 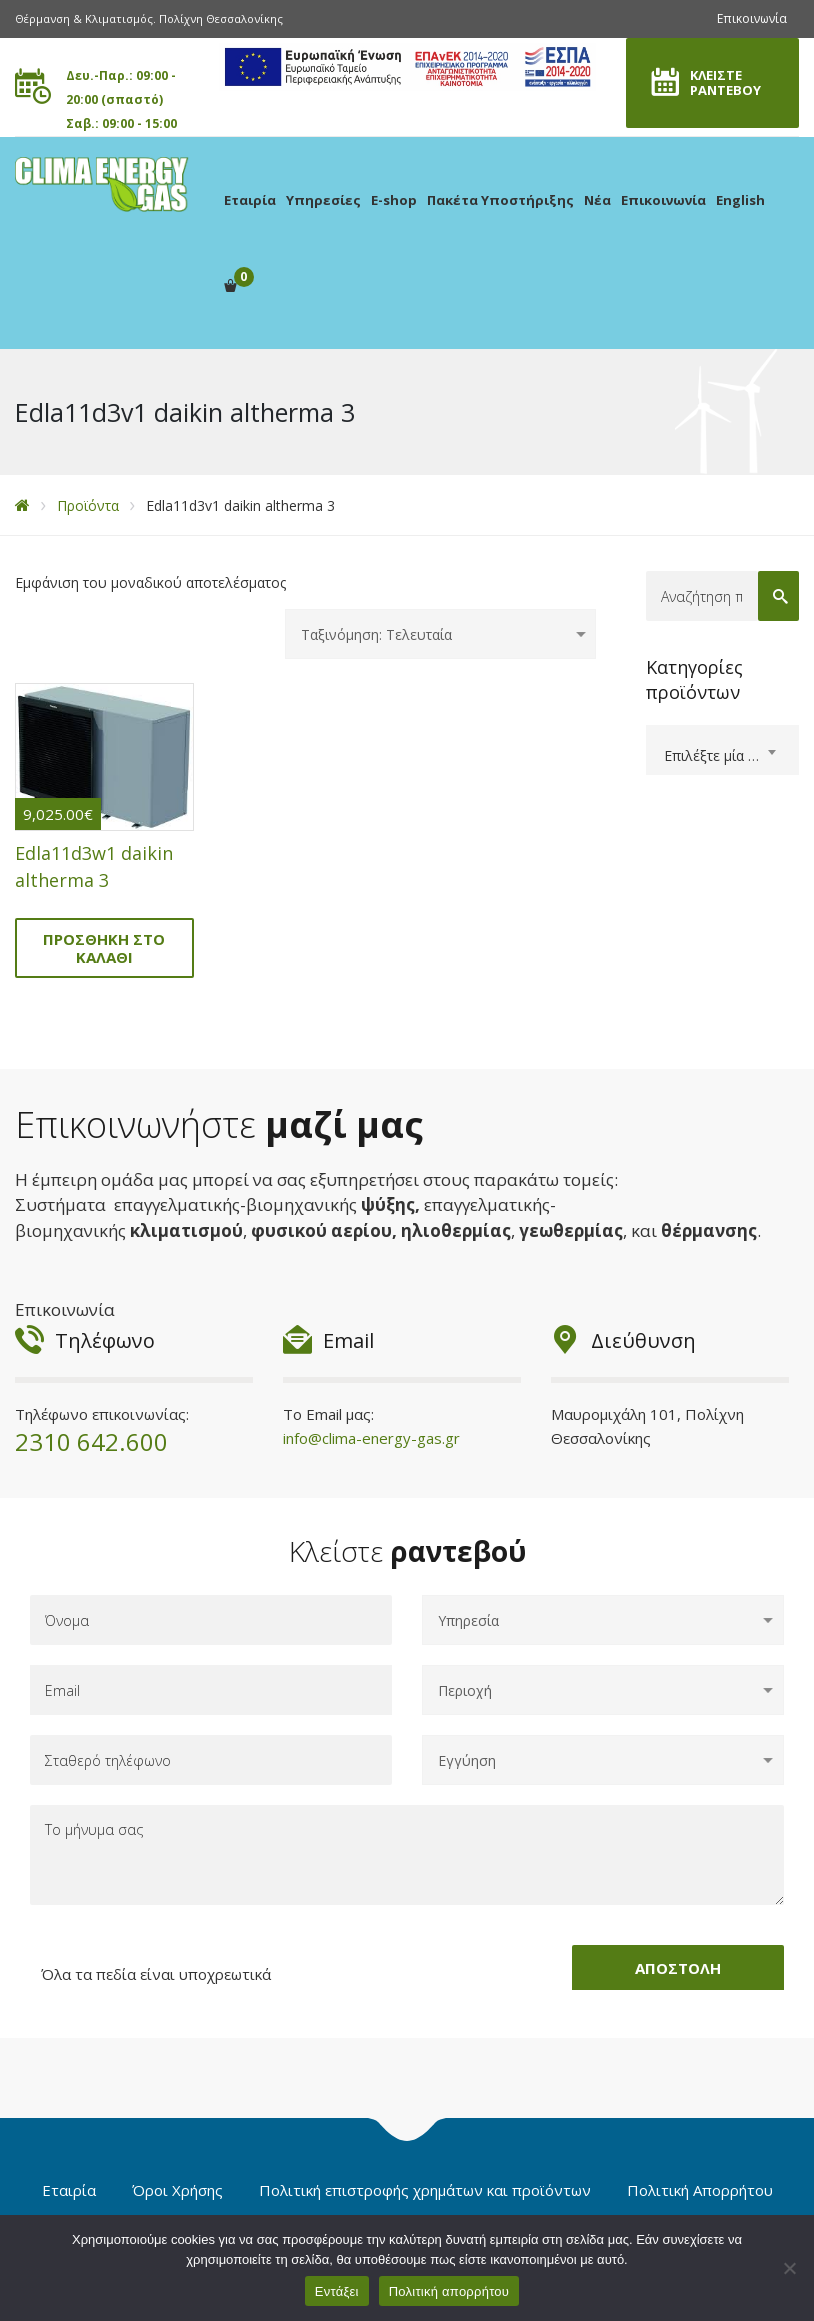 I want to click on Πολιτική απορρήτου, so click(x=449, y=2291).